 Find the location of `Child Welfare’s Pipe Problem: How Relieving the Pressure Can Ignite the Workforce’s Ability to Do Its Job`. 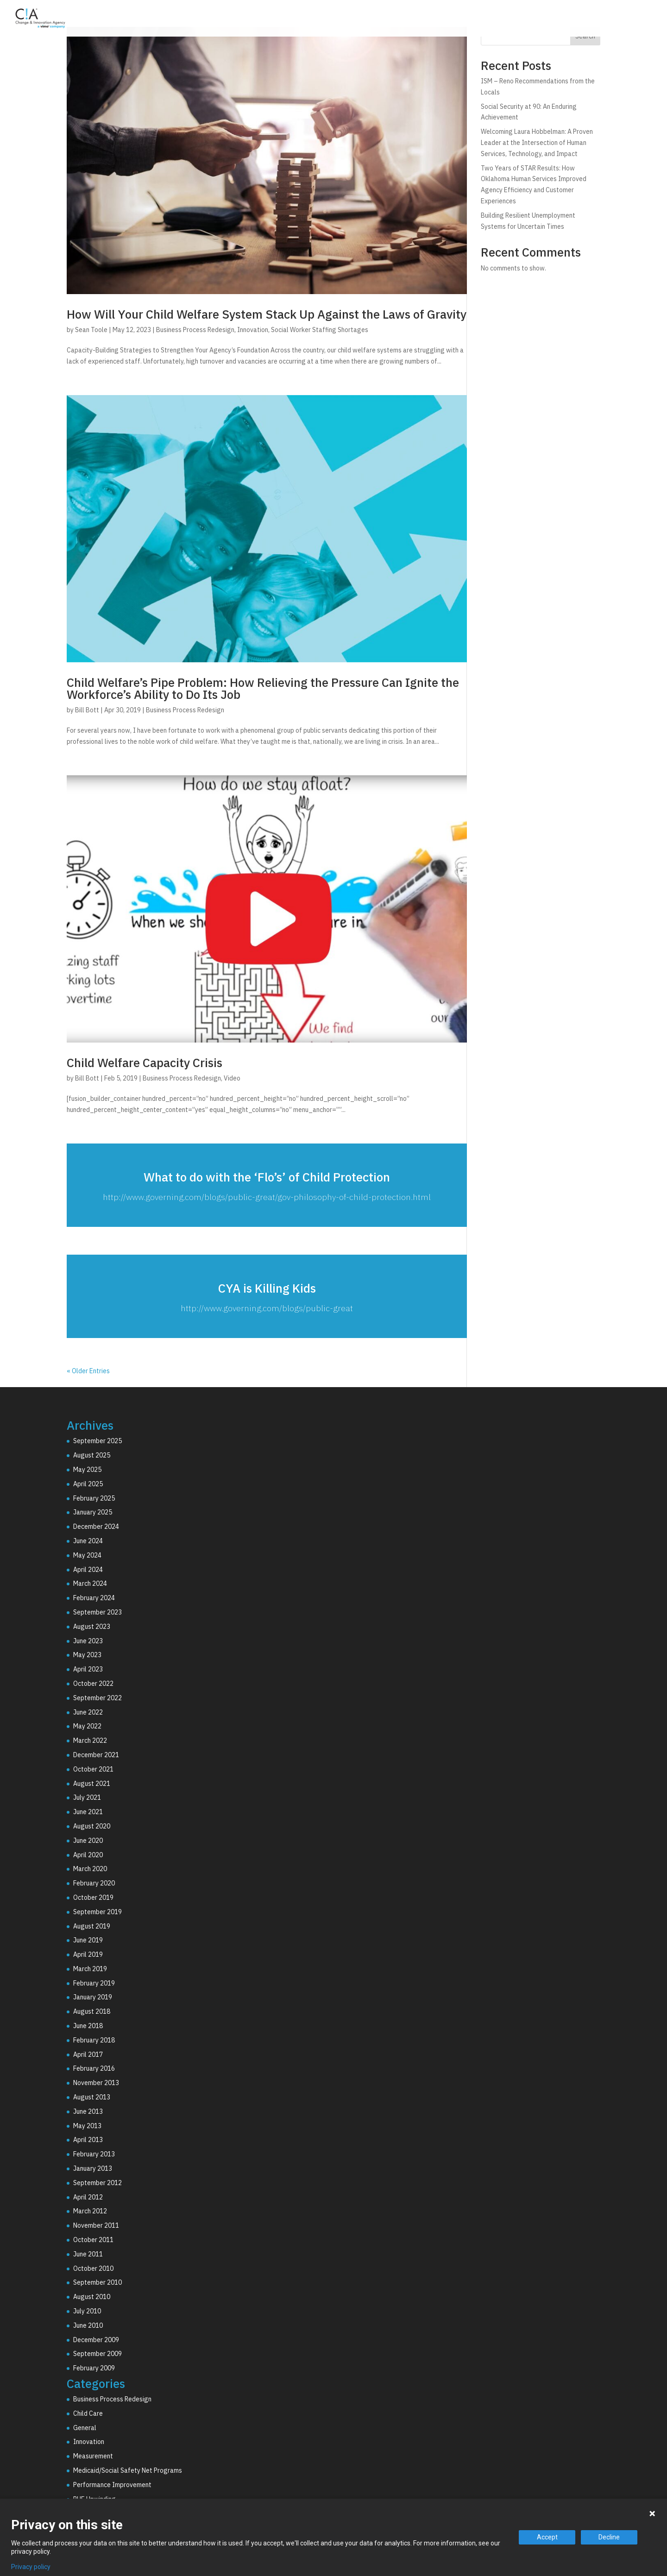

Child Welfare’s Pipe Problem: How Relieving the Pressure Can Ignite the Workforce’s Ability to Do Its Job is located at coordinates (263, 688).